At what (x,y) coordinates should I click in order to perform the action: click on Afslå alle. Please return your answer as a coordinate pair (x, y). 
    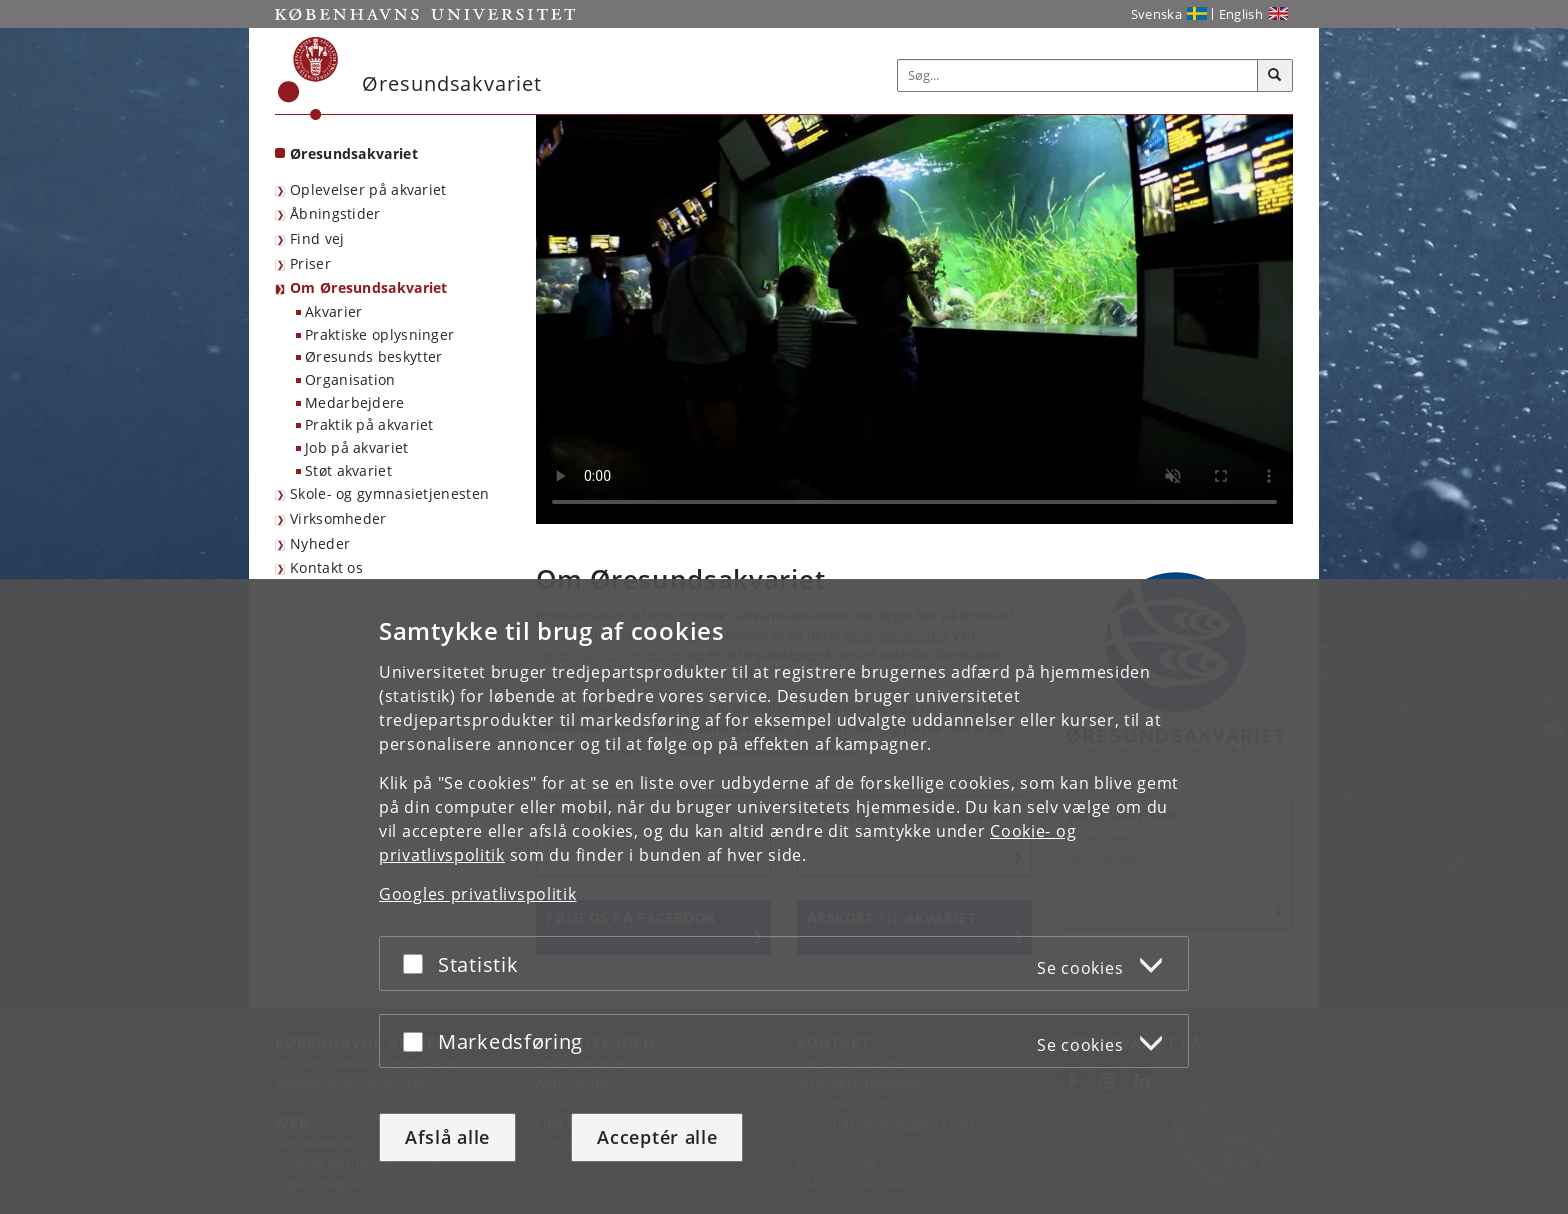
    Looking at the image, I should click on (447, 1137).